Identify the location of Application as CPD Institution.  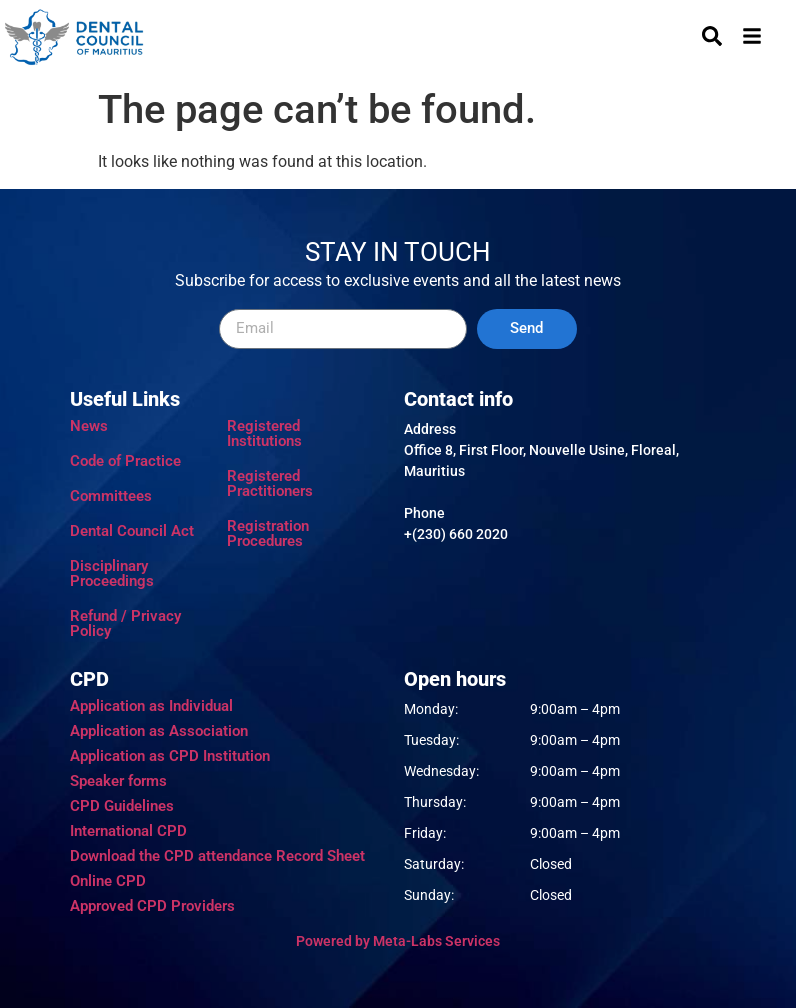
(170, 756).